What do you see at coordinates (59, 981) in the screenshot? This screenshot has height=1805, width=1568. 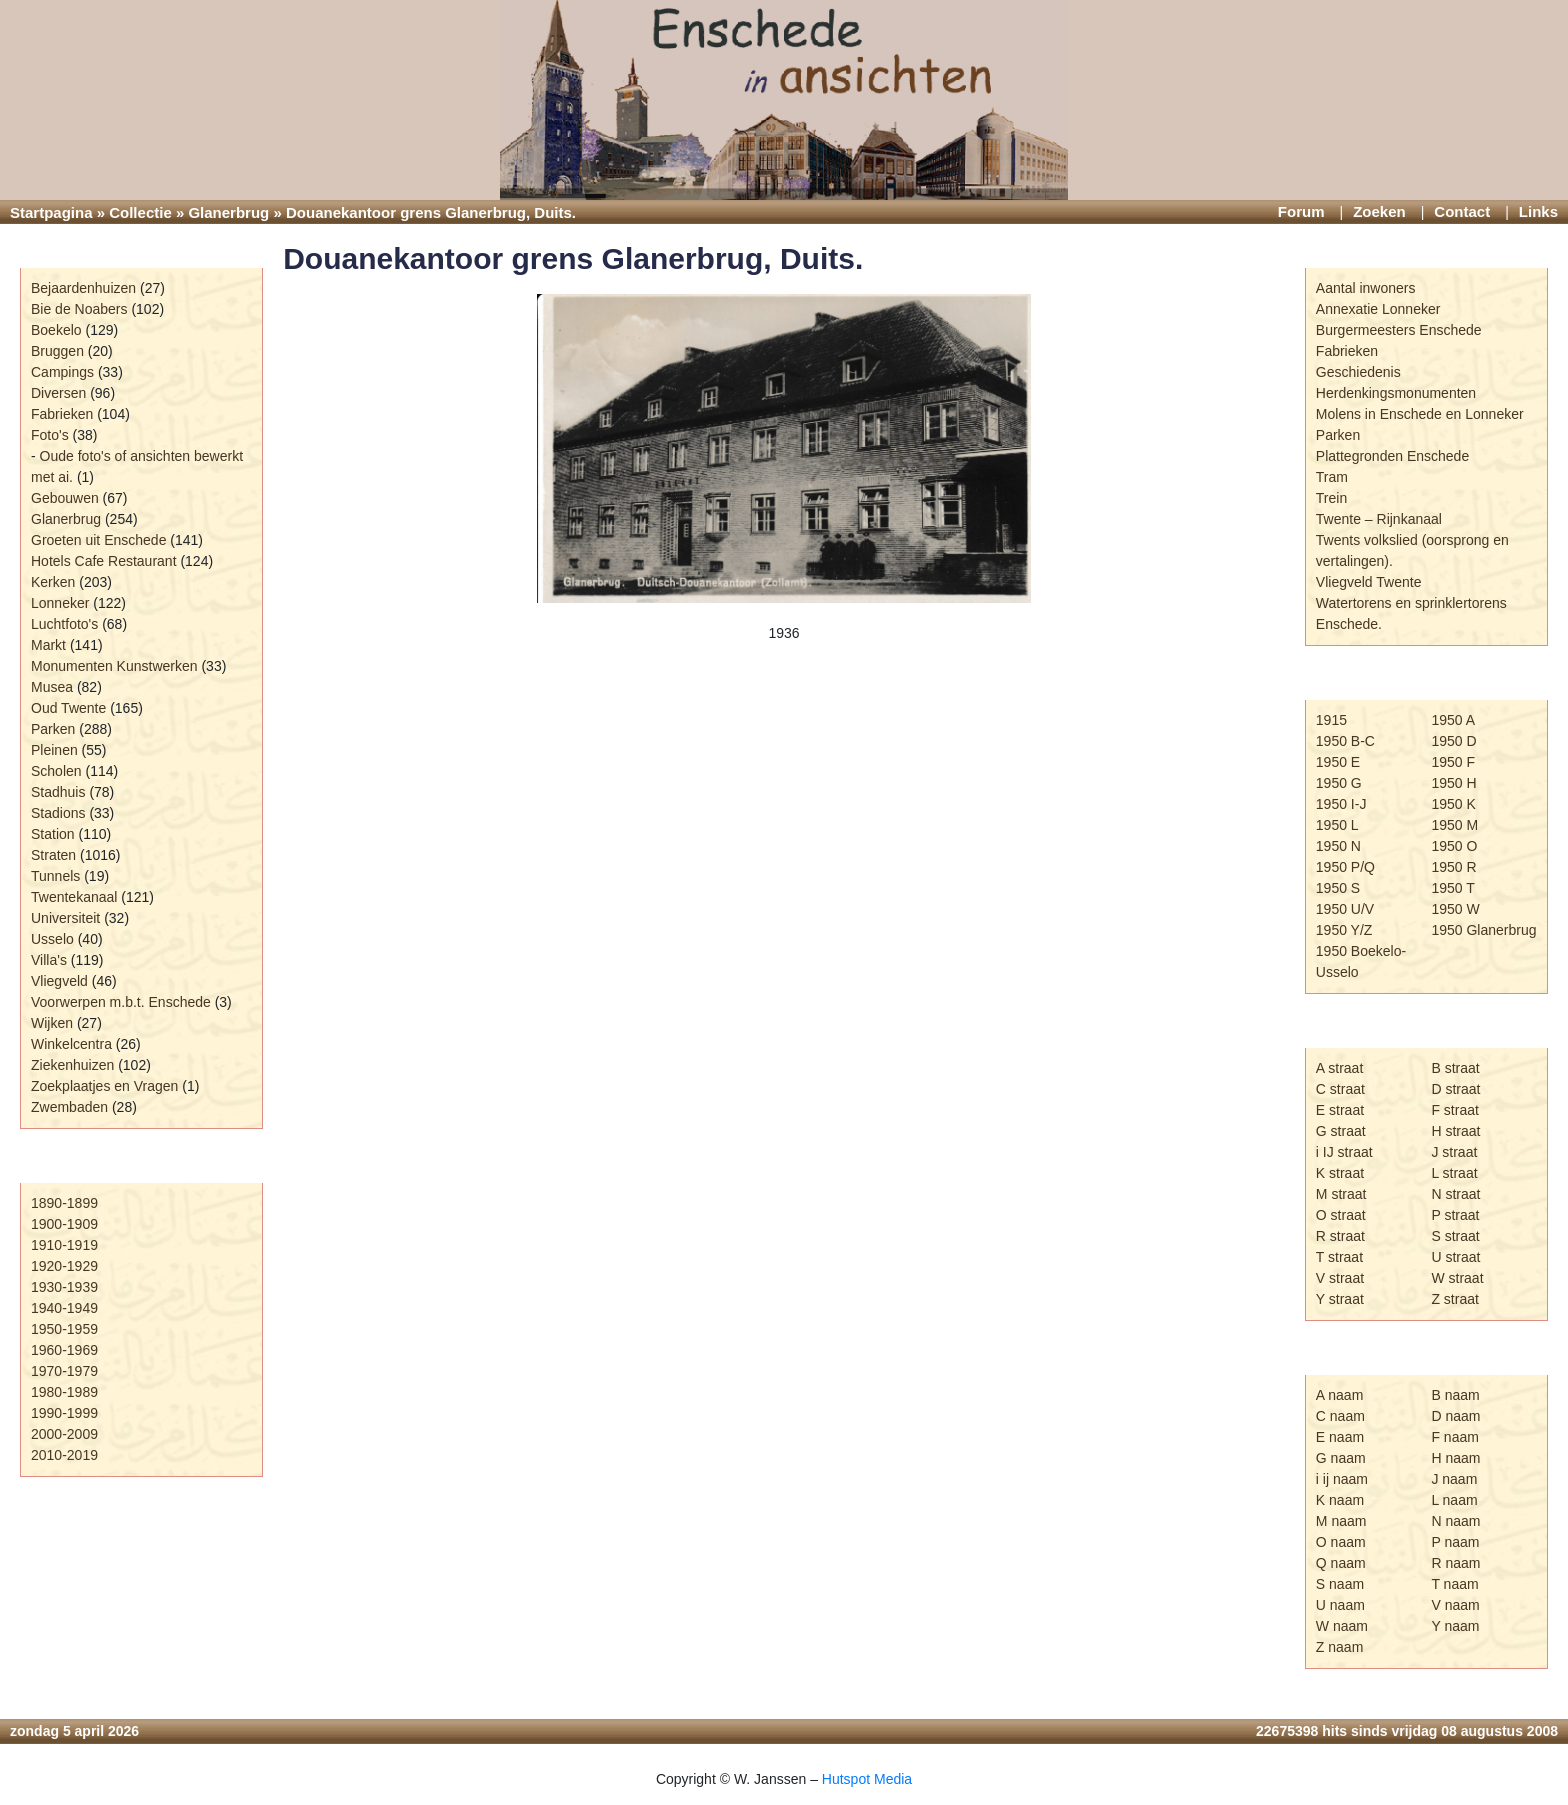 I see `Vliegveld` at bounding box center [59, 981].